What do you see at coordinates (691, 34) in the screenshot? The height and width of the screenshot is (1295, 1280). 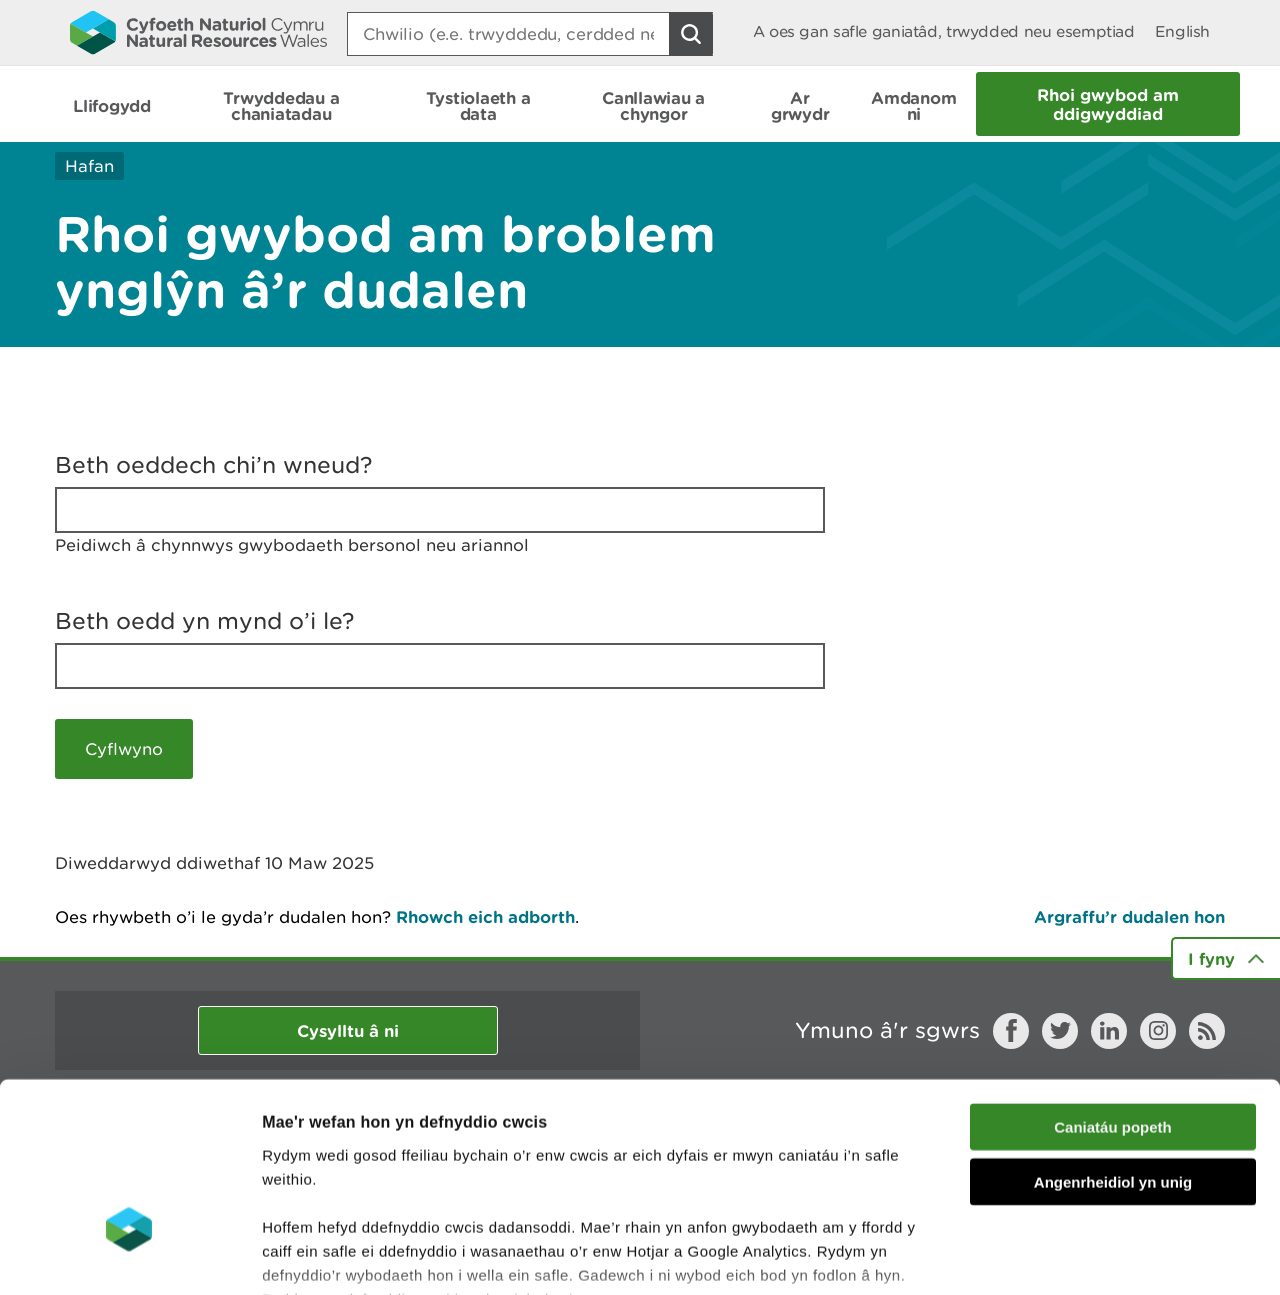 I see `[Botwm Chwilio]` at bounding box center [691, 34].